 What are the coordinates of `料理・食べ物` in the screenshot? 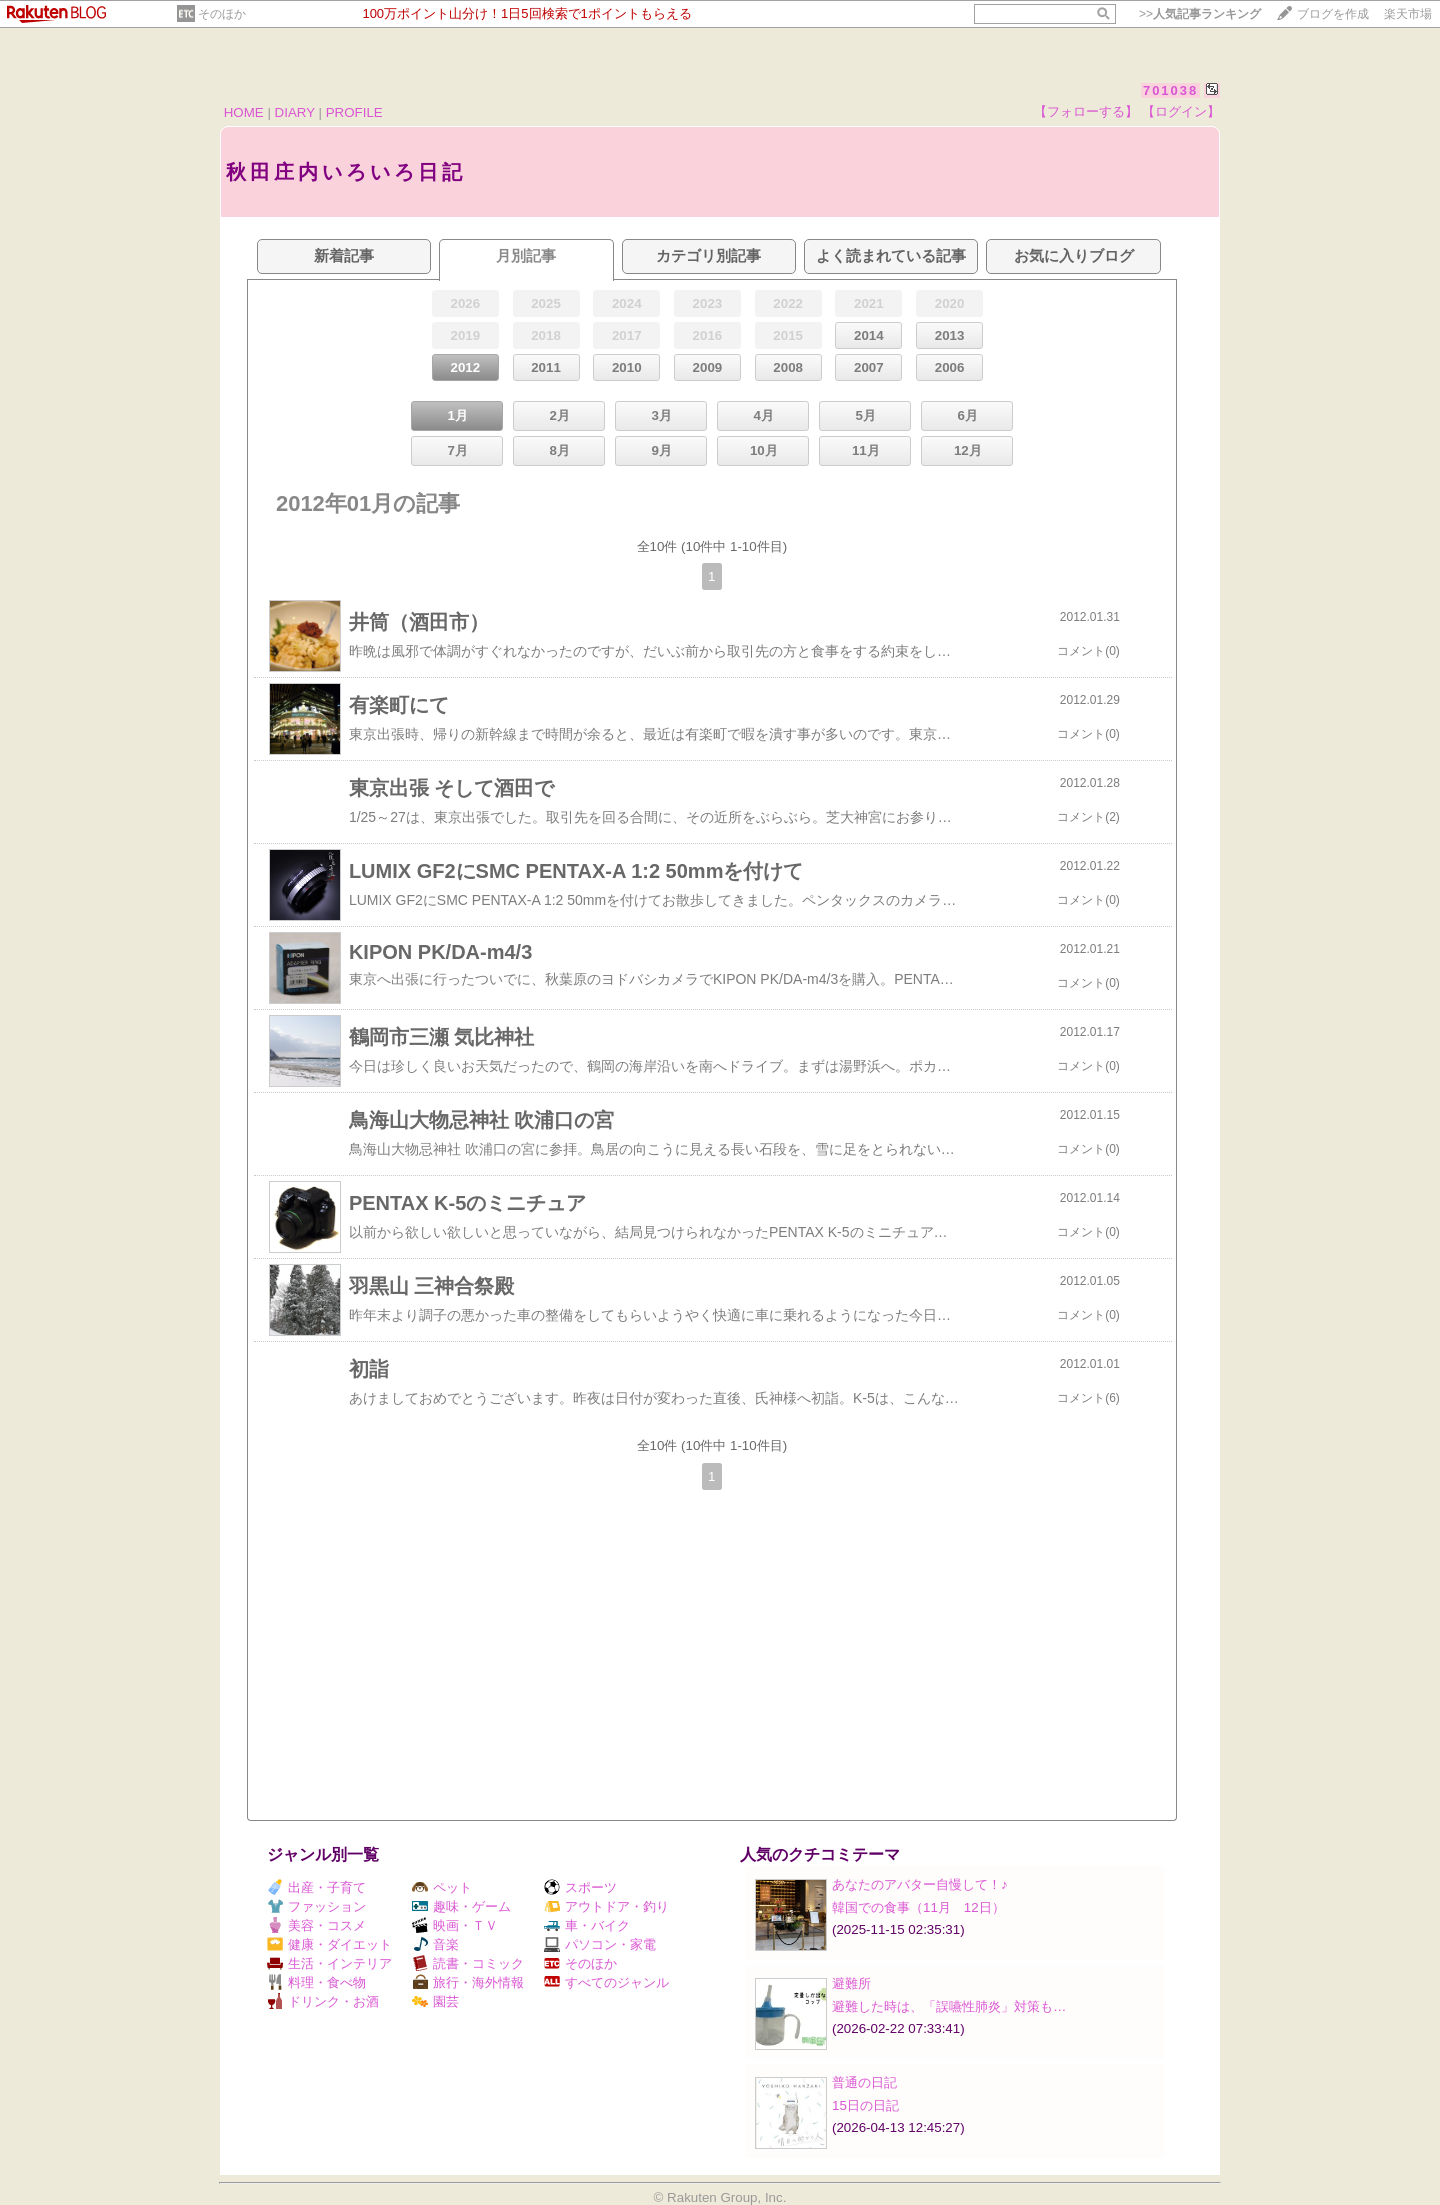 It's located at (316, 1982).